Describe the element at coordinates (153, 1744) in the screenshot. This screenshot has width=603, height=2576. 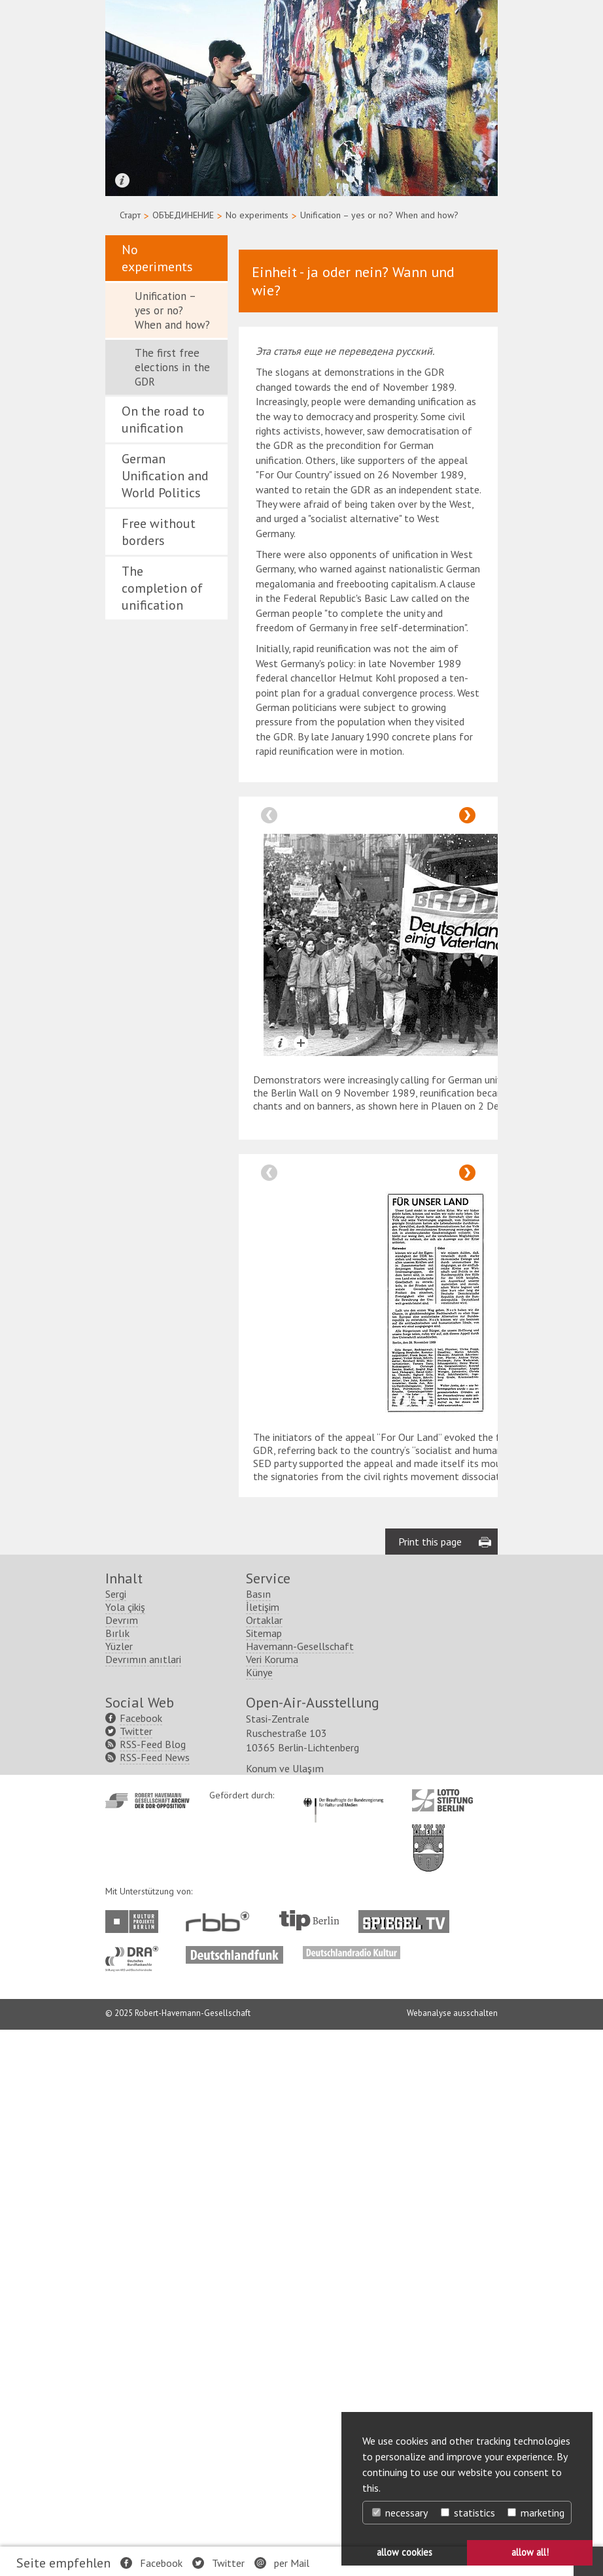
I see `RSS-Feed Blog` at that location.